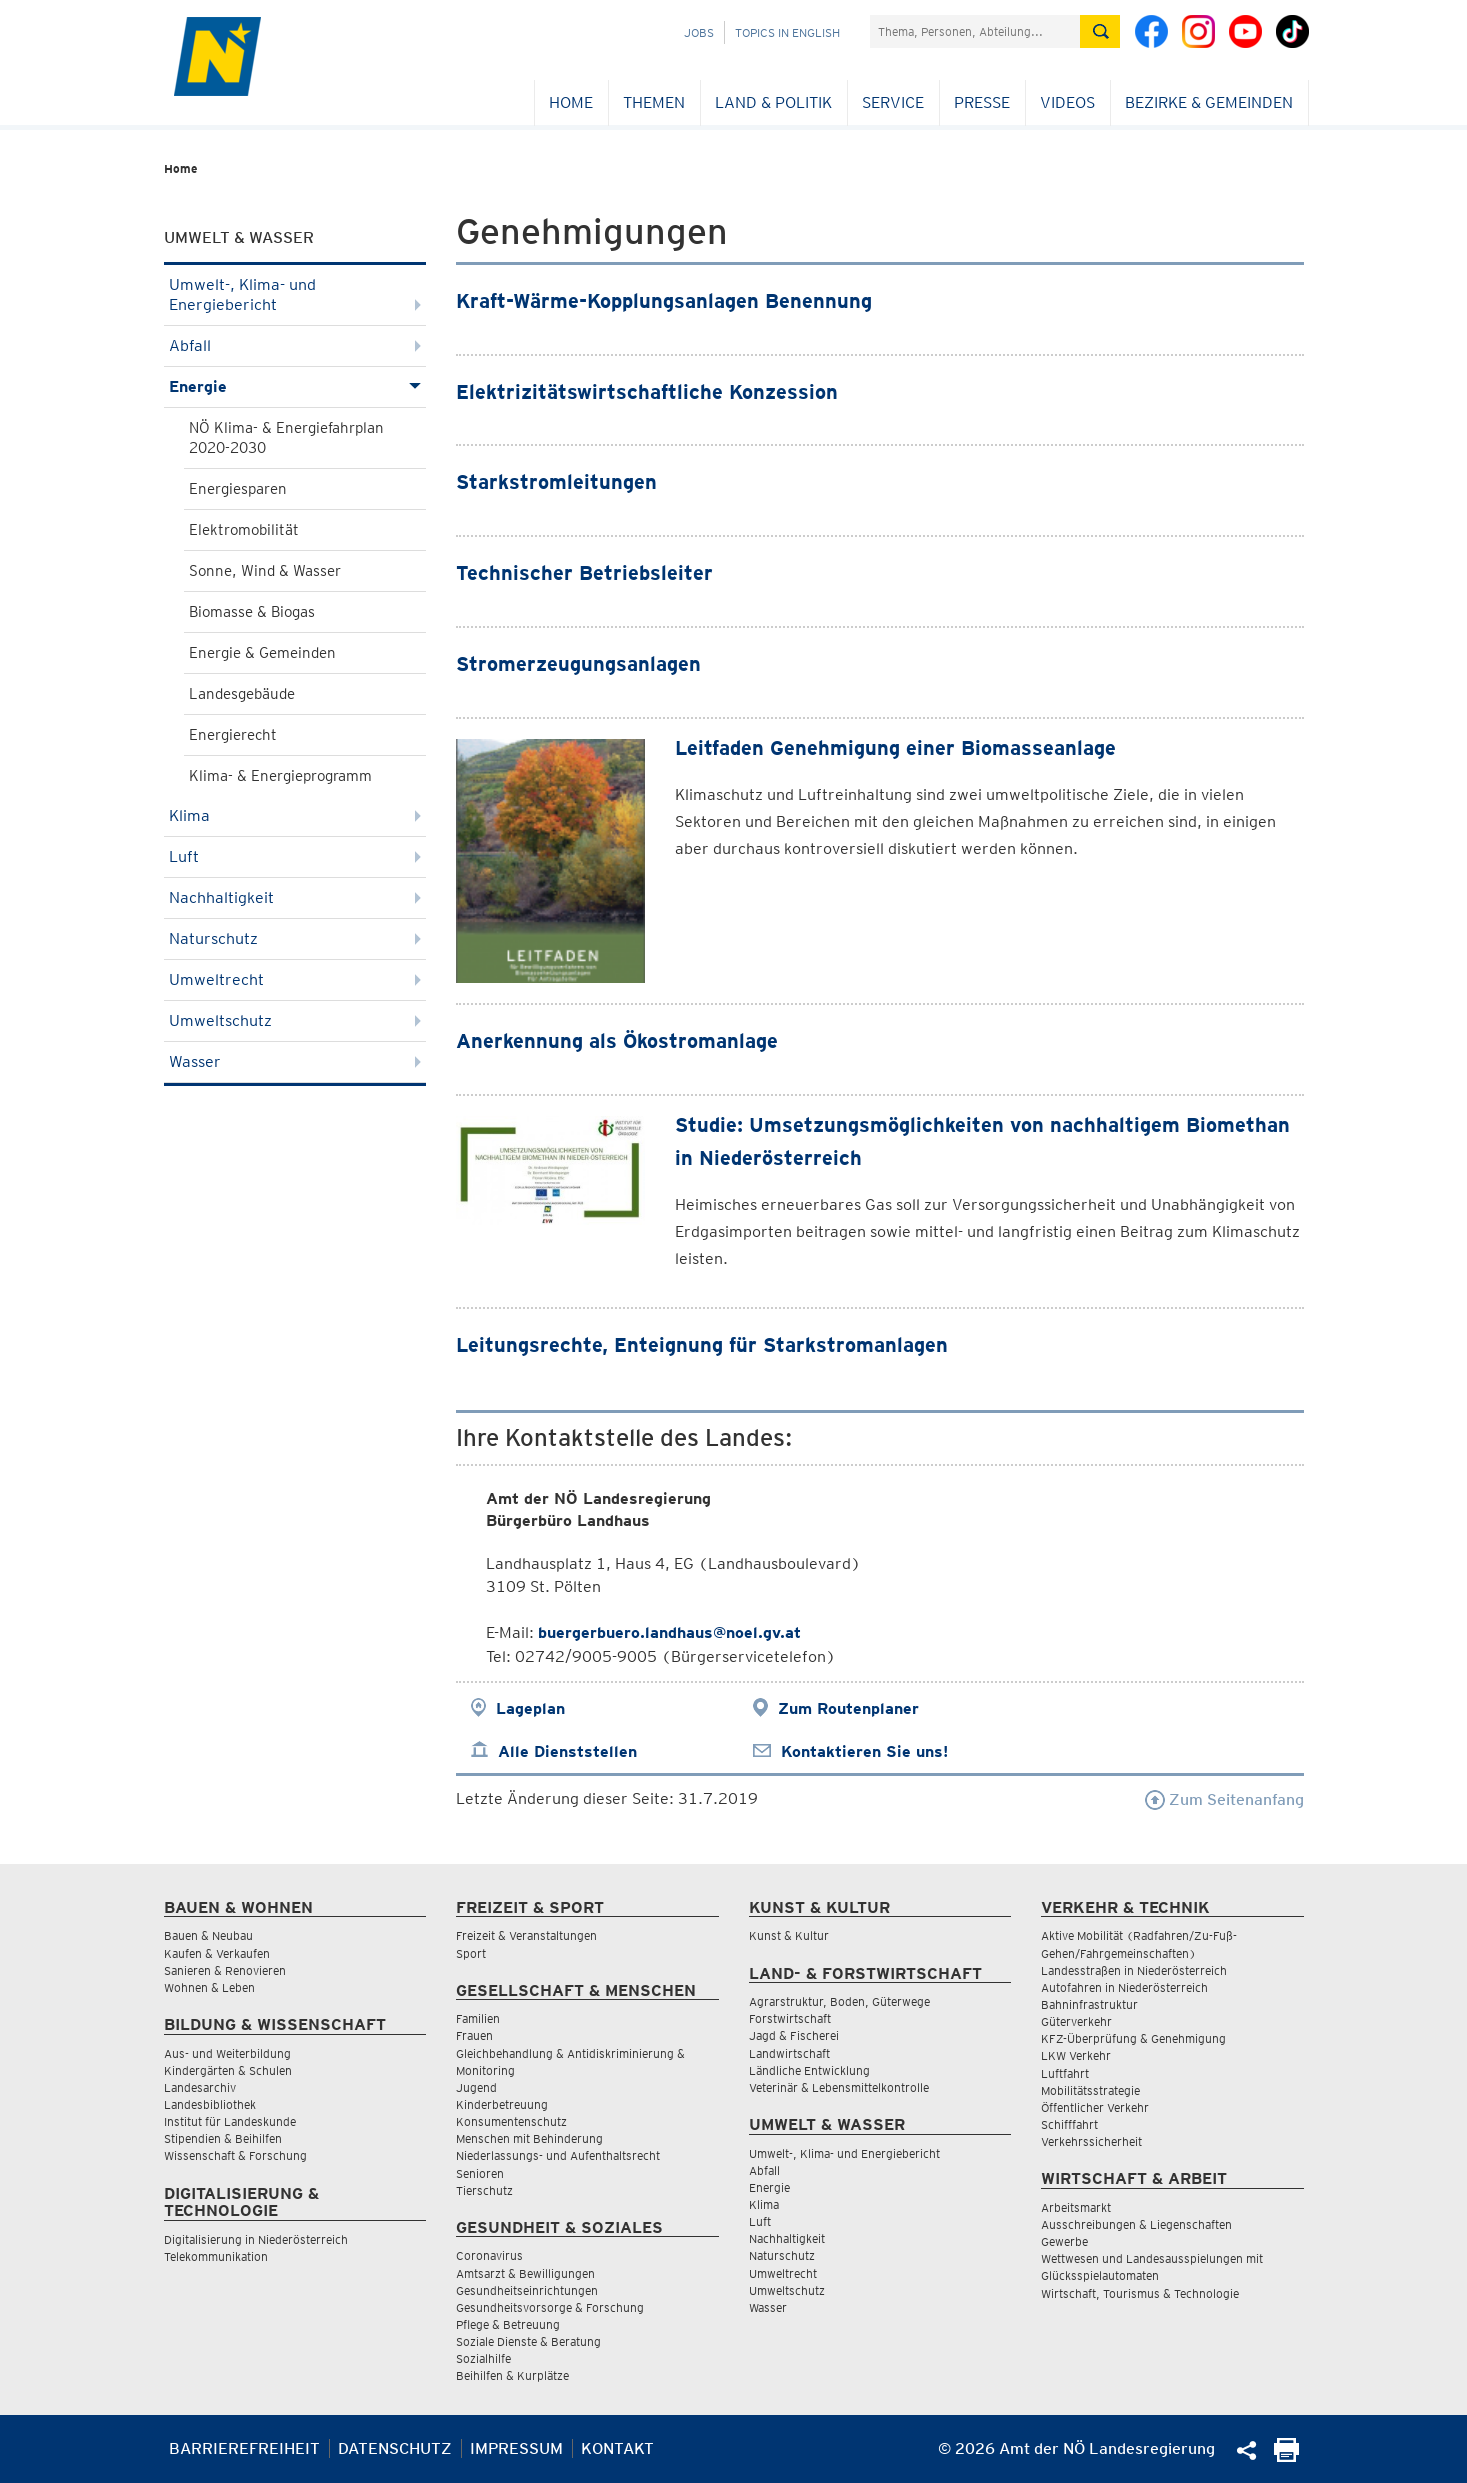  Describe the element at coordinates (208, 1935) in the screenshot. I see `Bauen & Neubau` at that location.